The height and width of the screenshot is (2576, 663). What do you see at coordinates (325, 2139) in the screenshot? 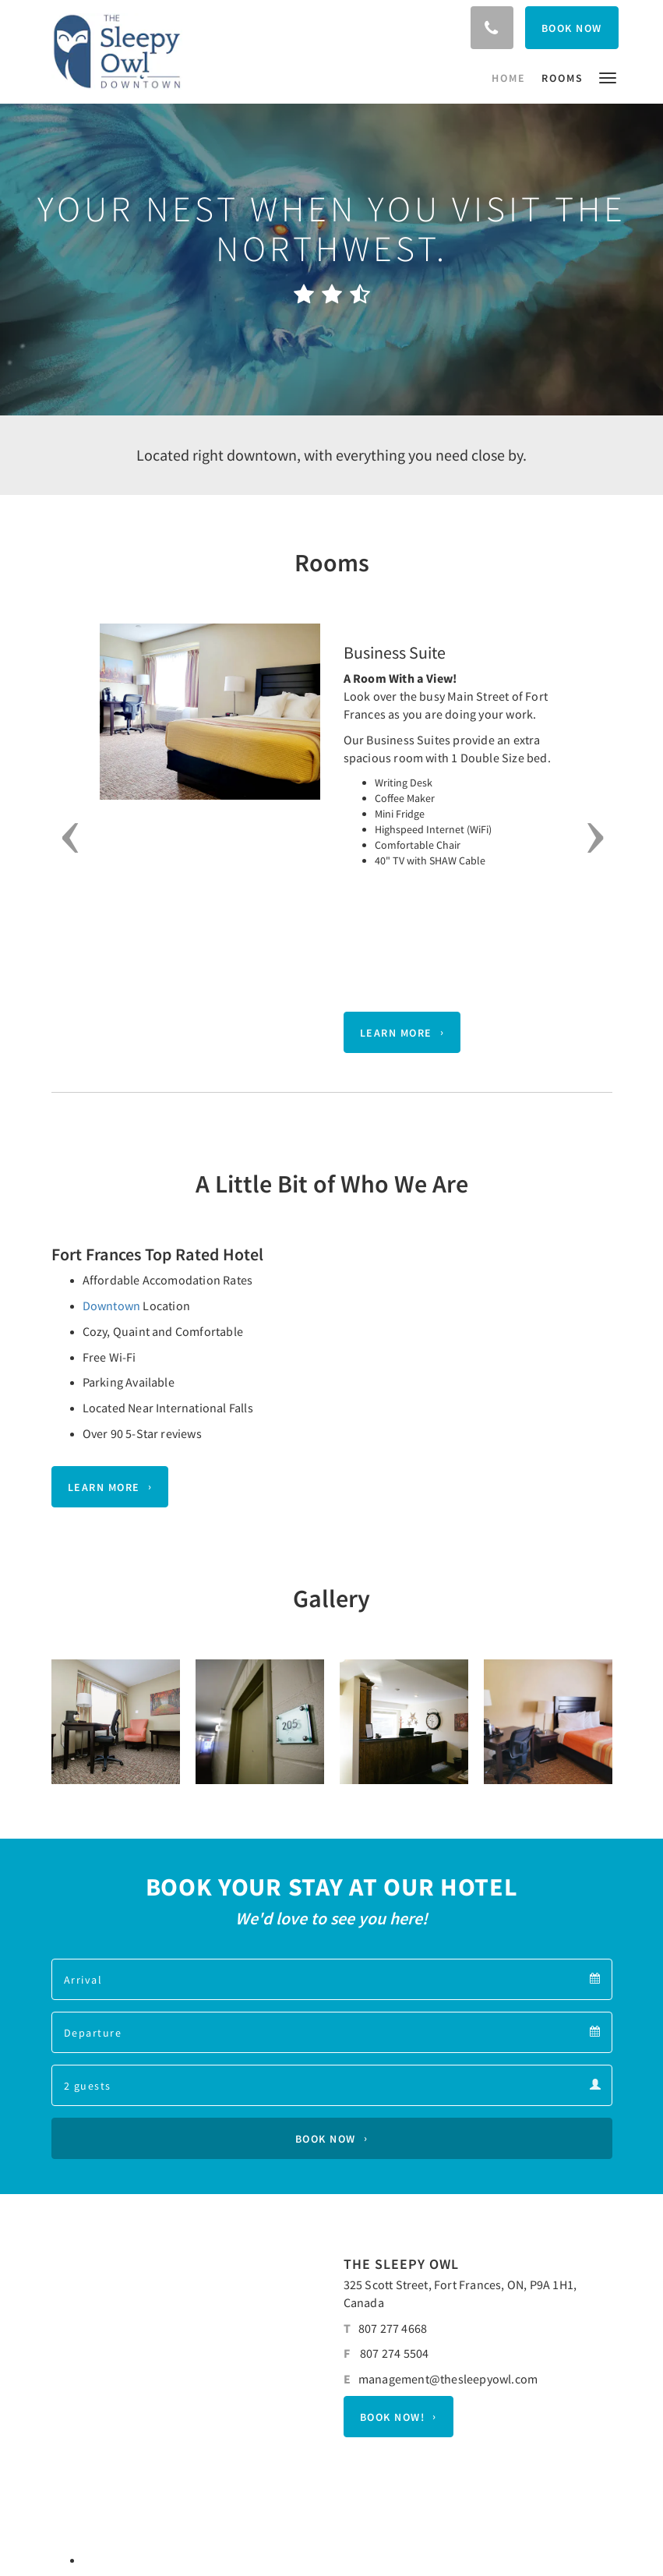
I see `Book Now` at bounding box center [325, 2139].